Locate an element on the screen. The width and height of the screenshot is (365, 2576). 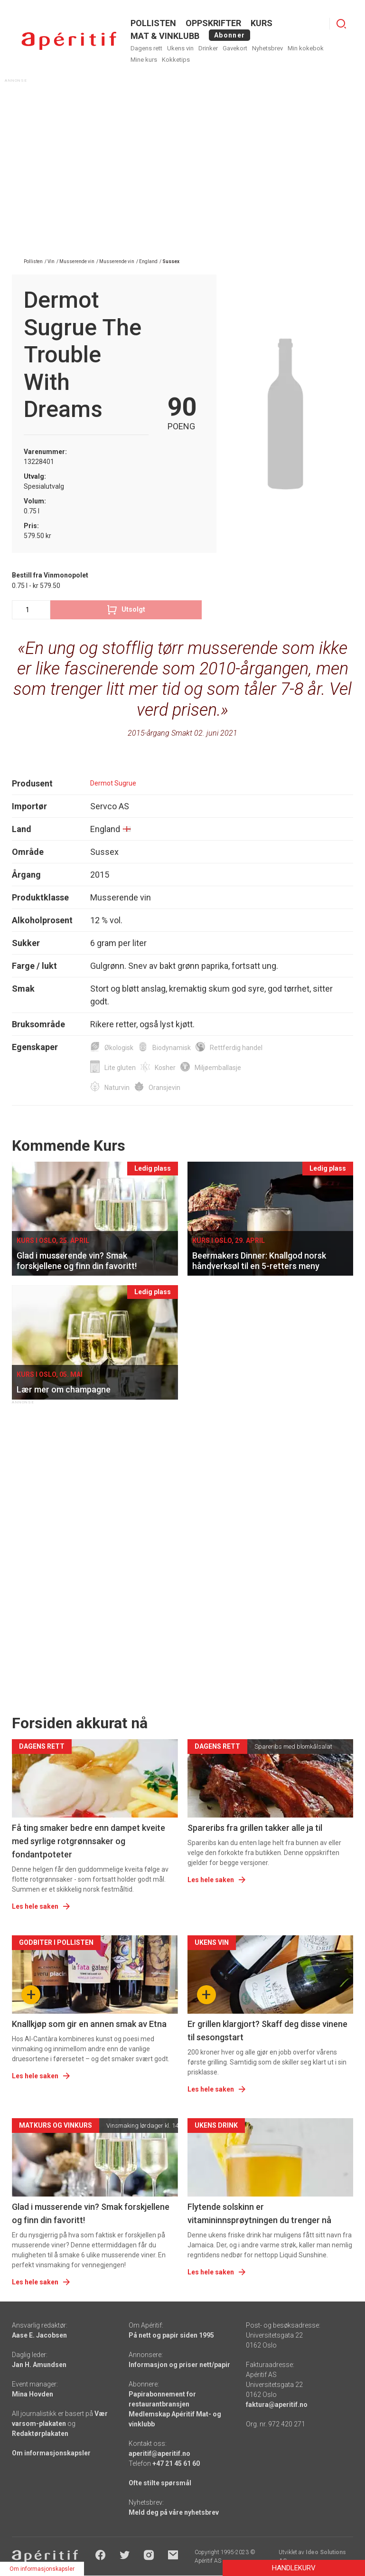
Ofte stilte spørsmål is located at coordinates (160, 2483).